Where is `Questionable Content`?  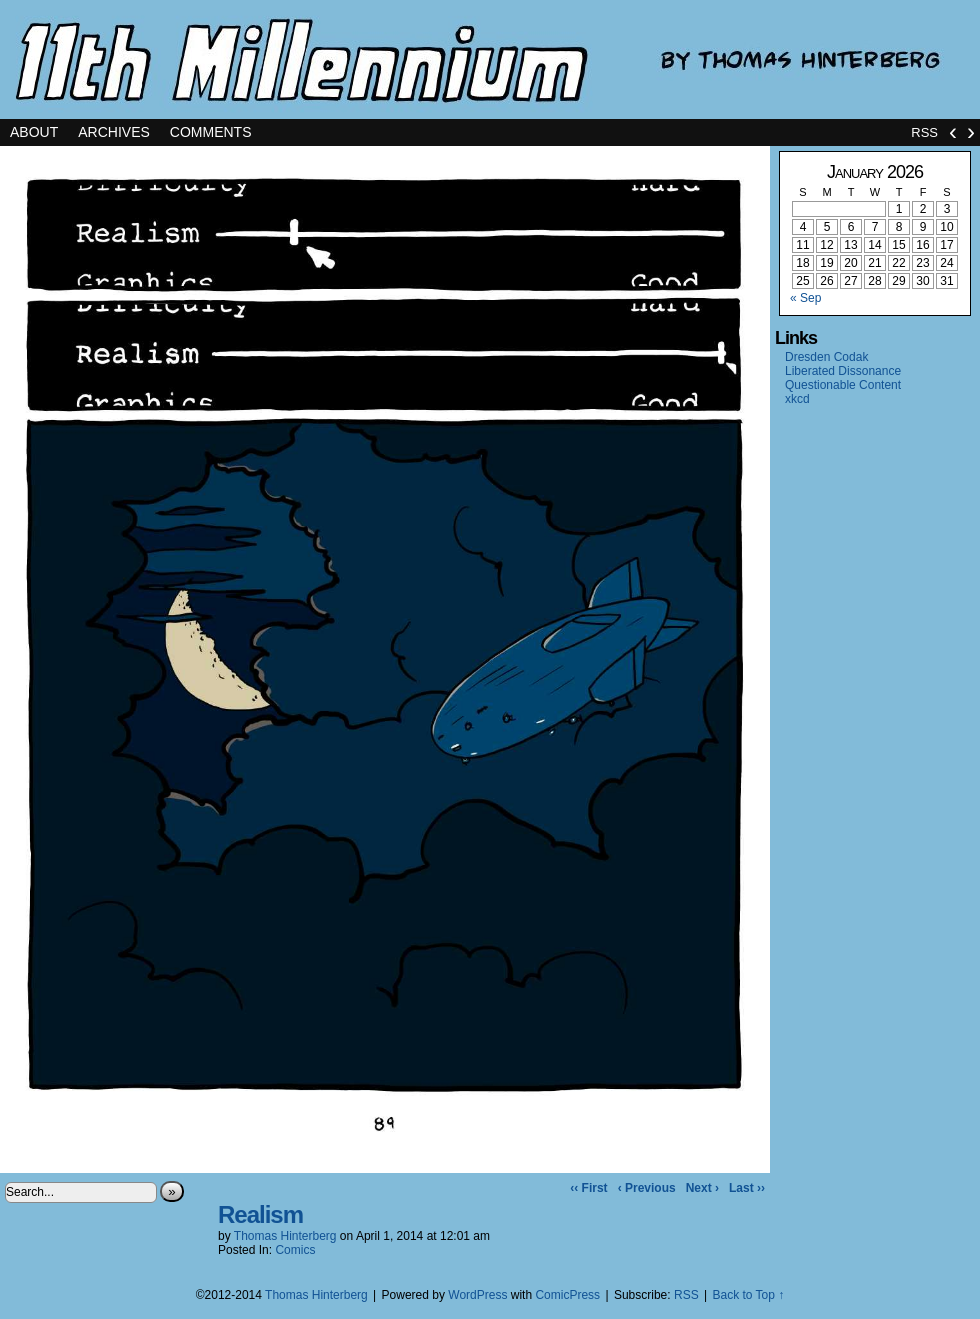
Questionable Content is located at coordinates (843, 385).